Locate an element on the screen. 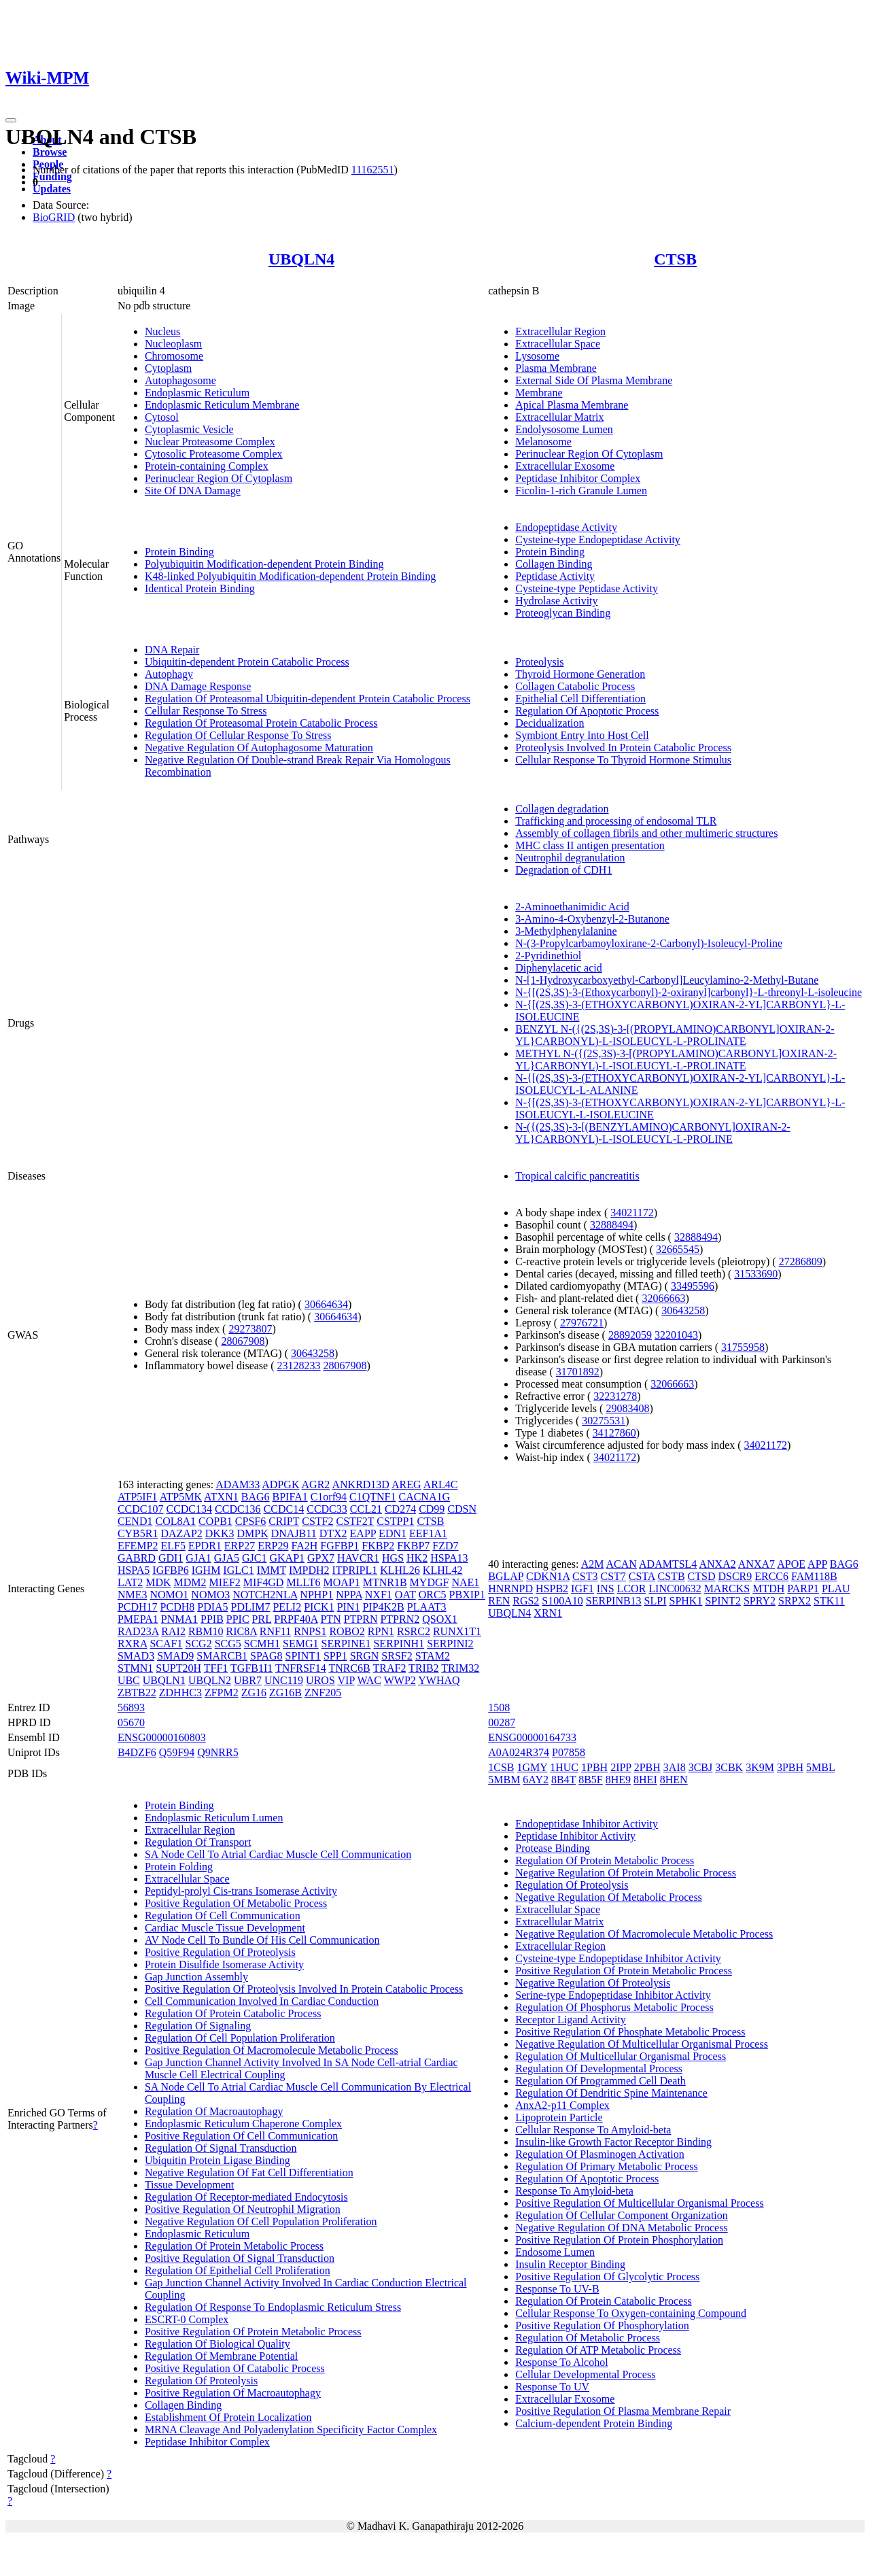 The height and width of the screenshot is (2576, 870). APOE is located at coordinates (791, 1564).